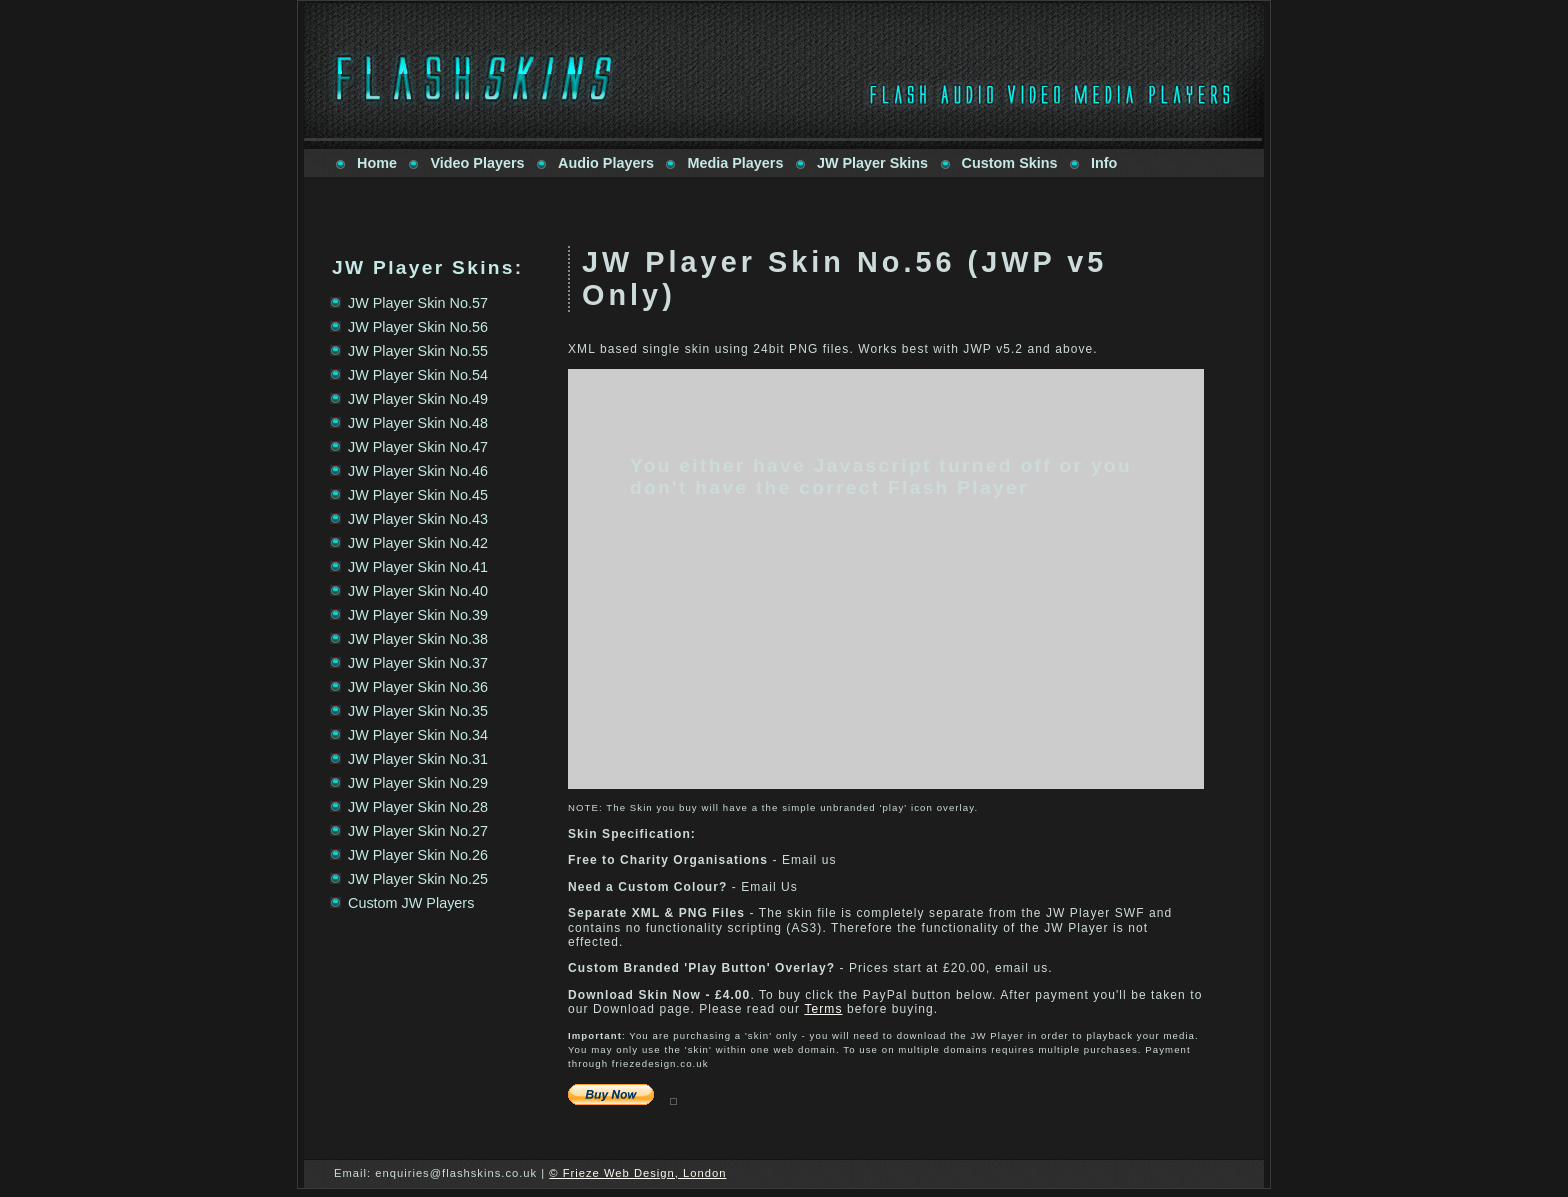 The width and height of the screenshot is (1568, 1197). I want to click on Video Players, so click(477, 163).